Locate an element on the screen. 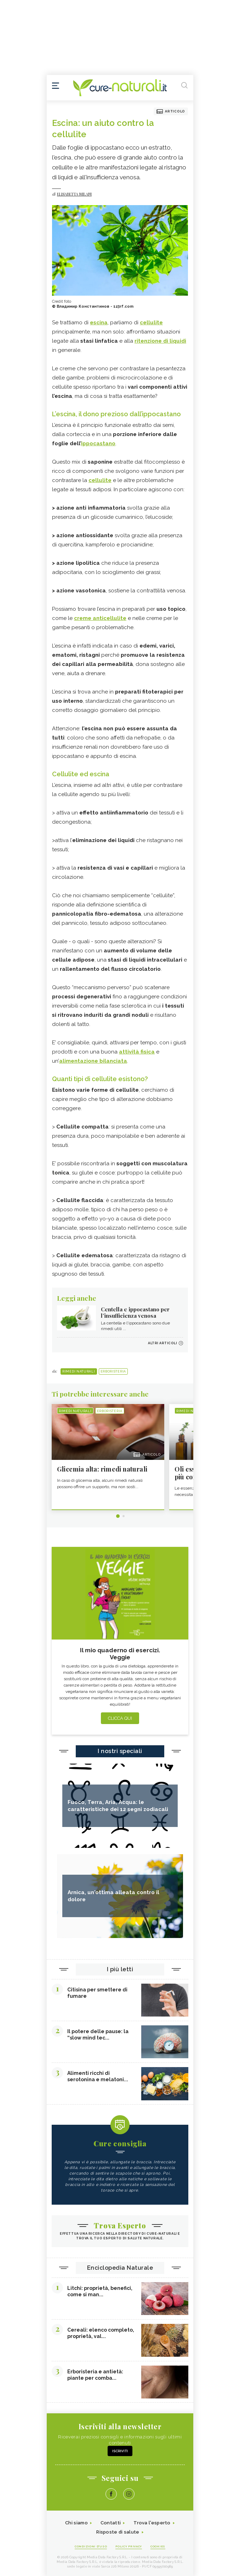  2 [tab] is located at coordinates (123, 1516).